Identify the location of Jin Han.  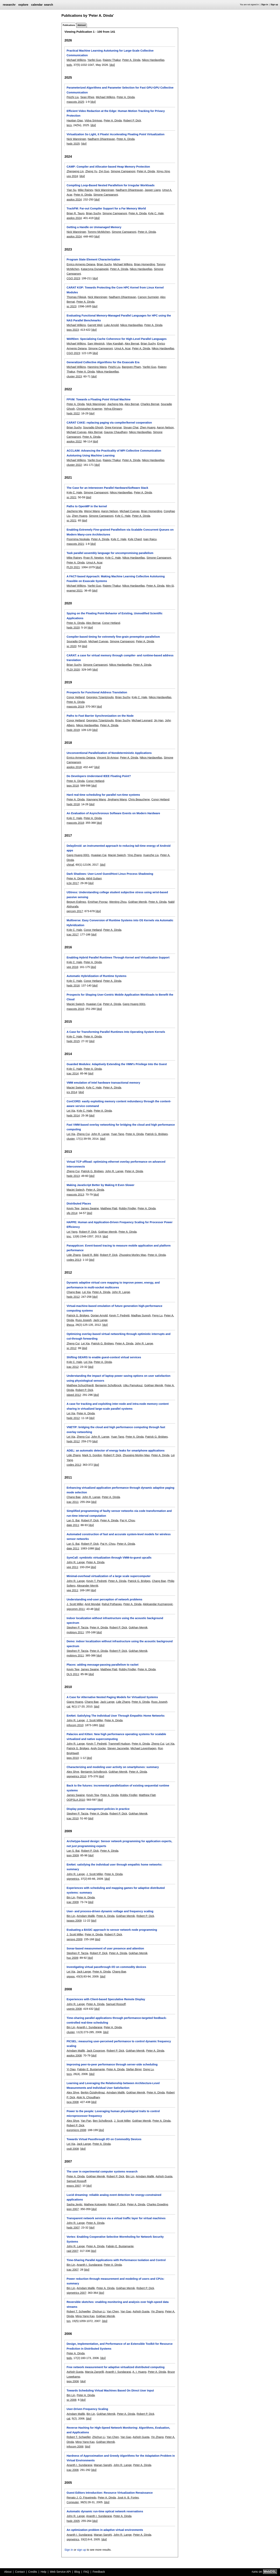
(159, 720).